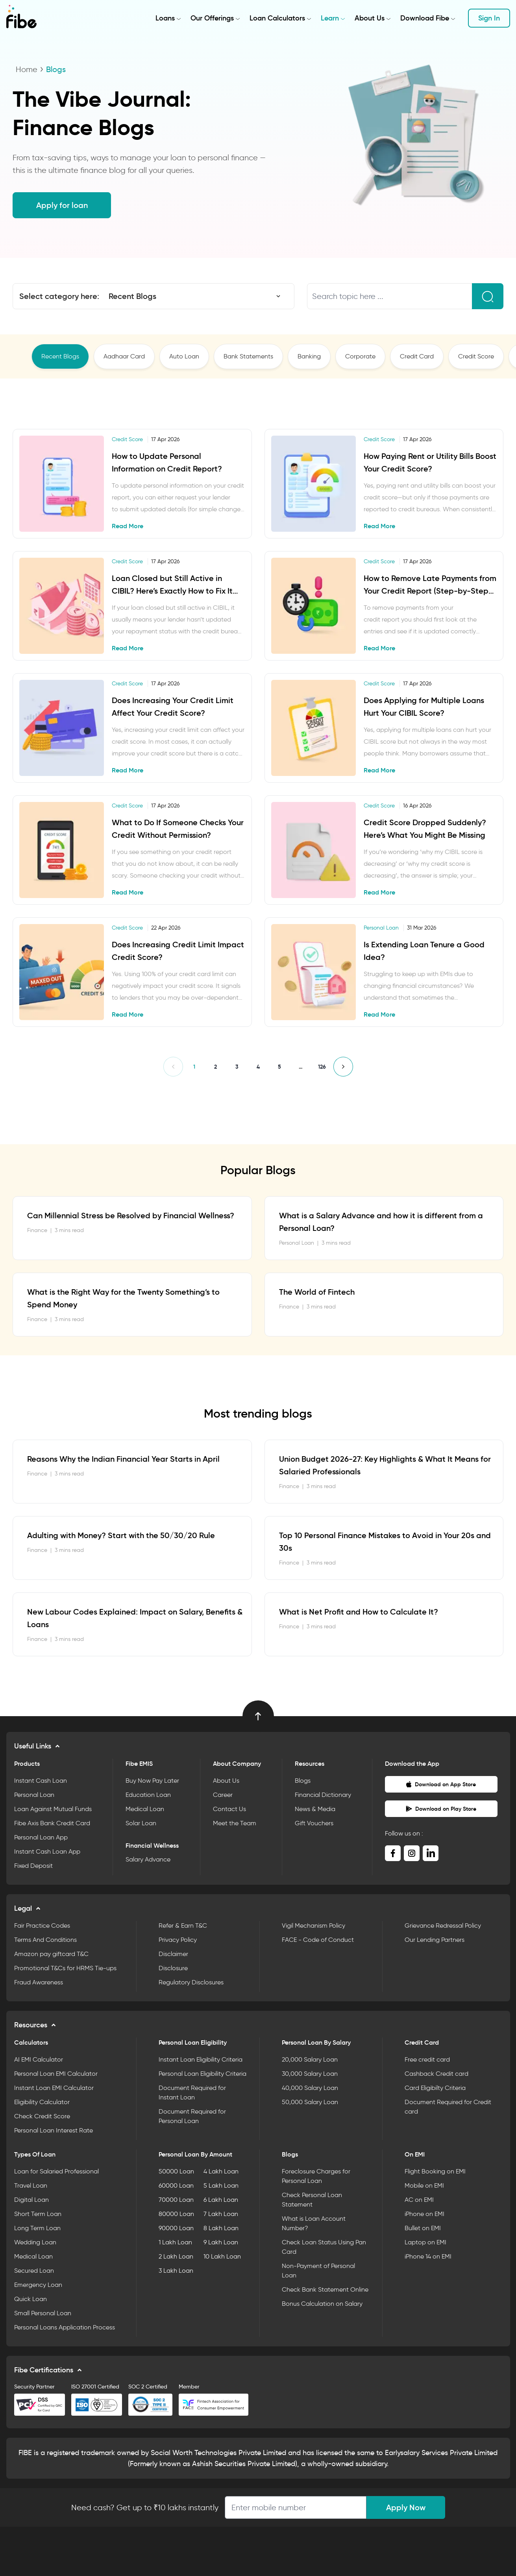 The height and width of the screenshot is (2576, 516). What do you see at coordinates (148, 1859) in the screenshot?
I see `Salary Advance` at bounding box center [148, 1859].